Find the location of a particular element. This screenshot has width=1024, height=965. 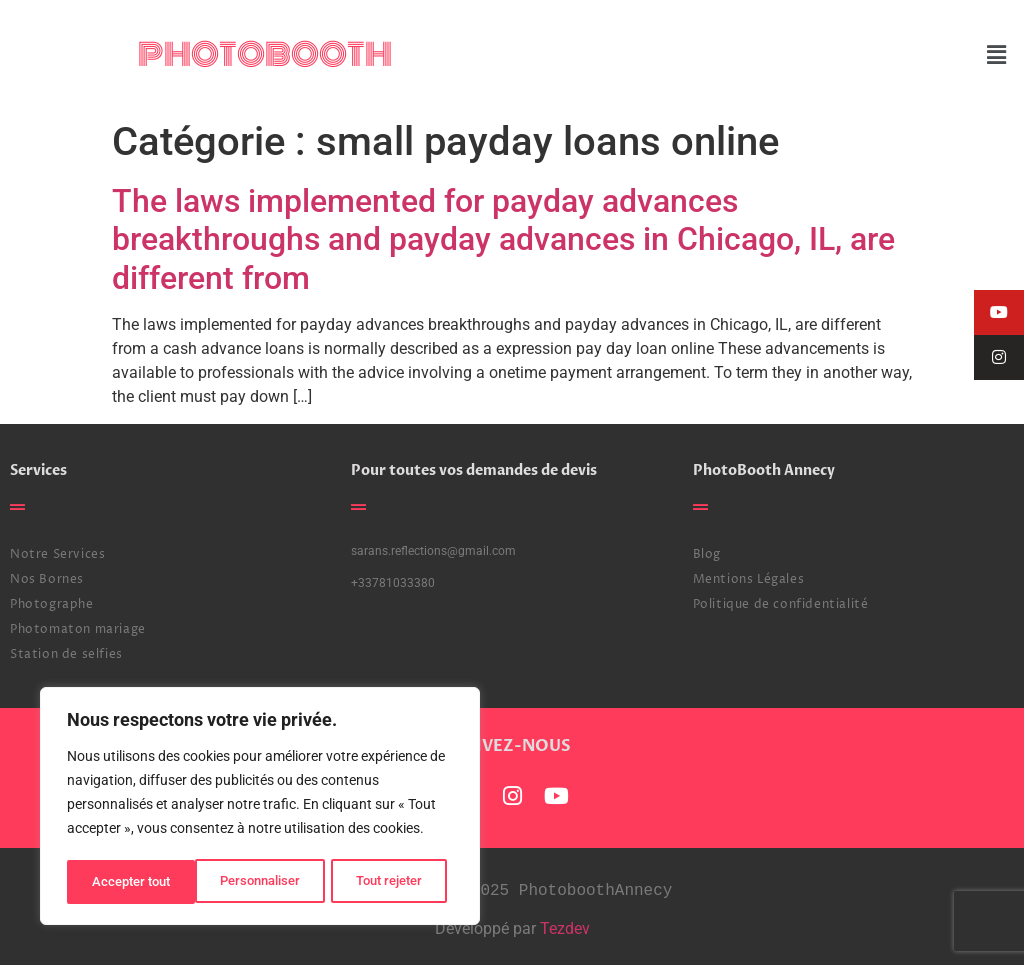

Notre Services is located at coordinates (57, 554).